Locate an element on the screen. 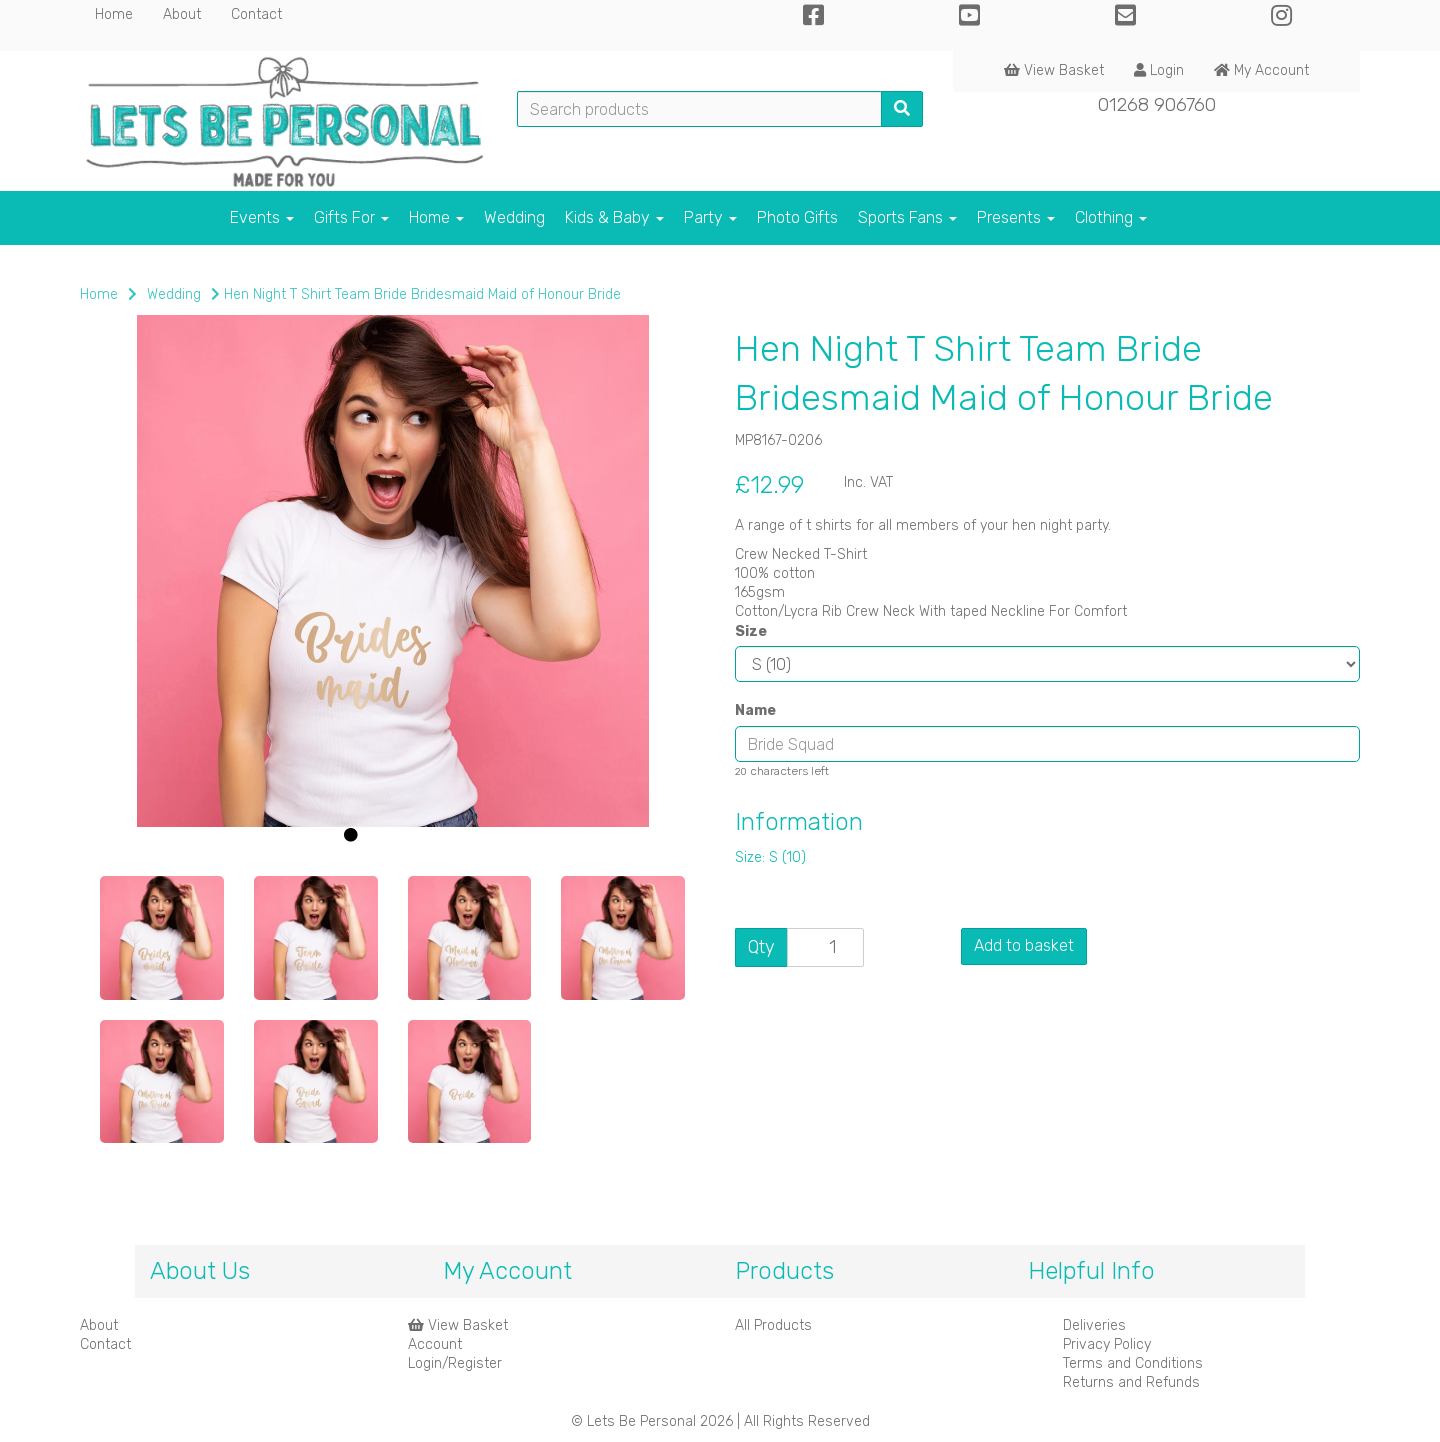 The width and height of the screenshot is (1440, 1442). Returns and Refunds is located at coordinates (1131, 1382).